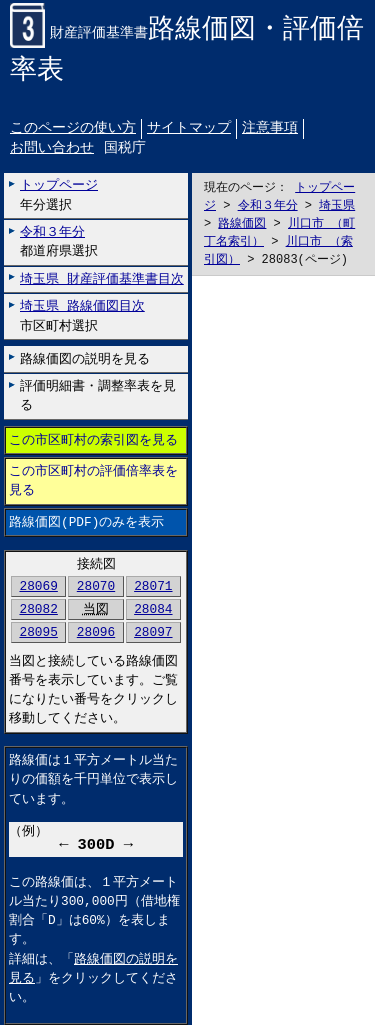  What do you see at coordinates (153, 633) in the screenshot?
I see `28097` at bounding box center [153, 633].